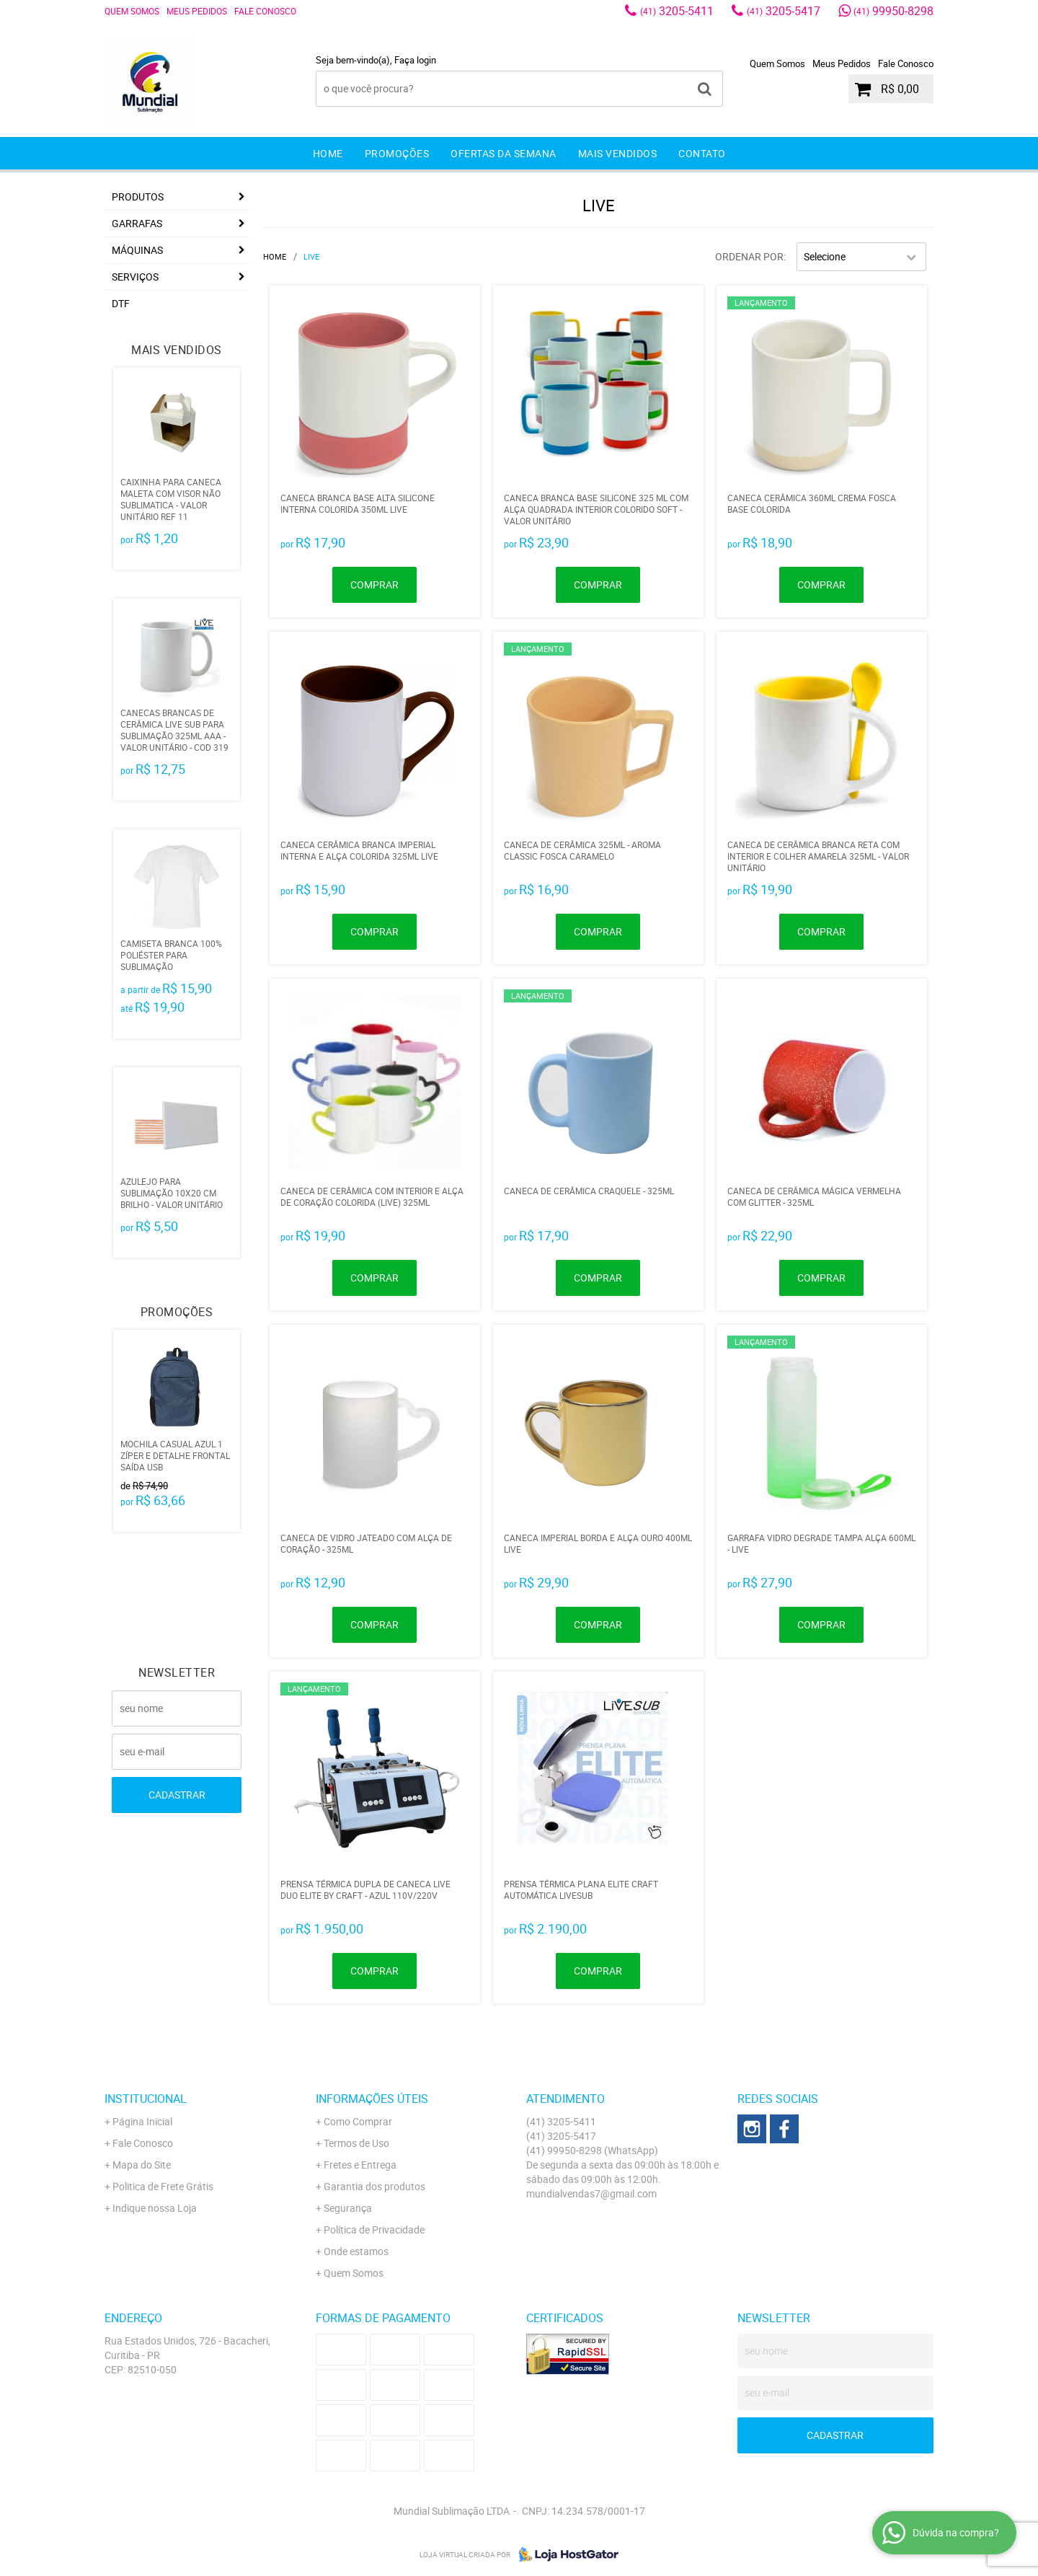 The height and width of the screenshot is (2576, 1038). I want to click on mundialvendas7@gmail.com, so click(591, 2193).